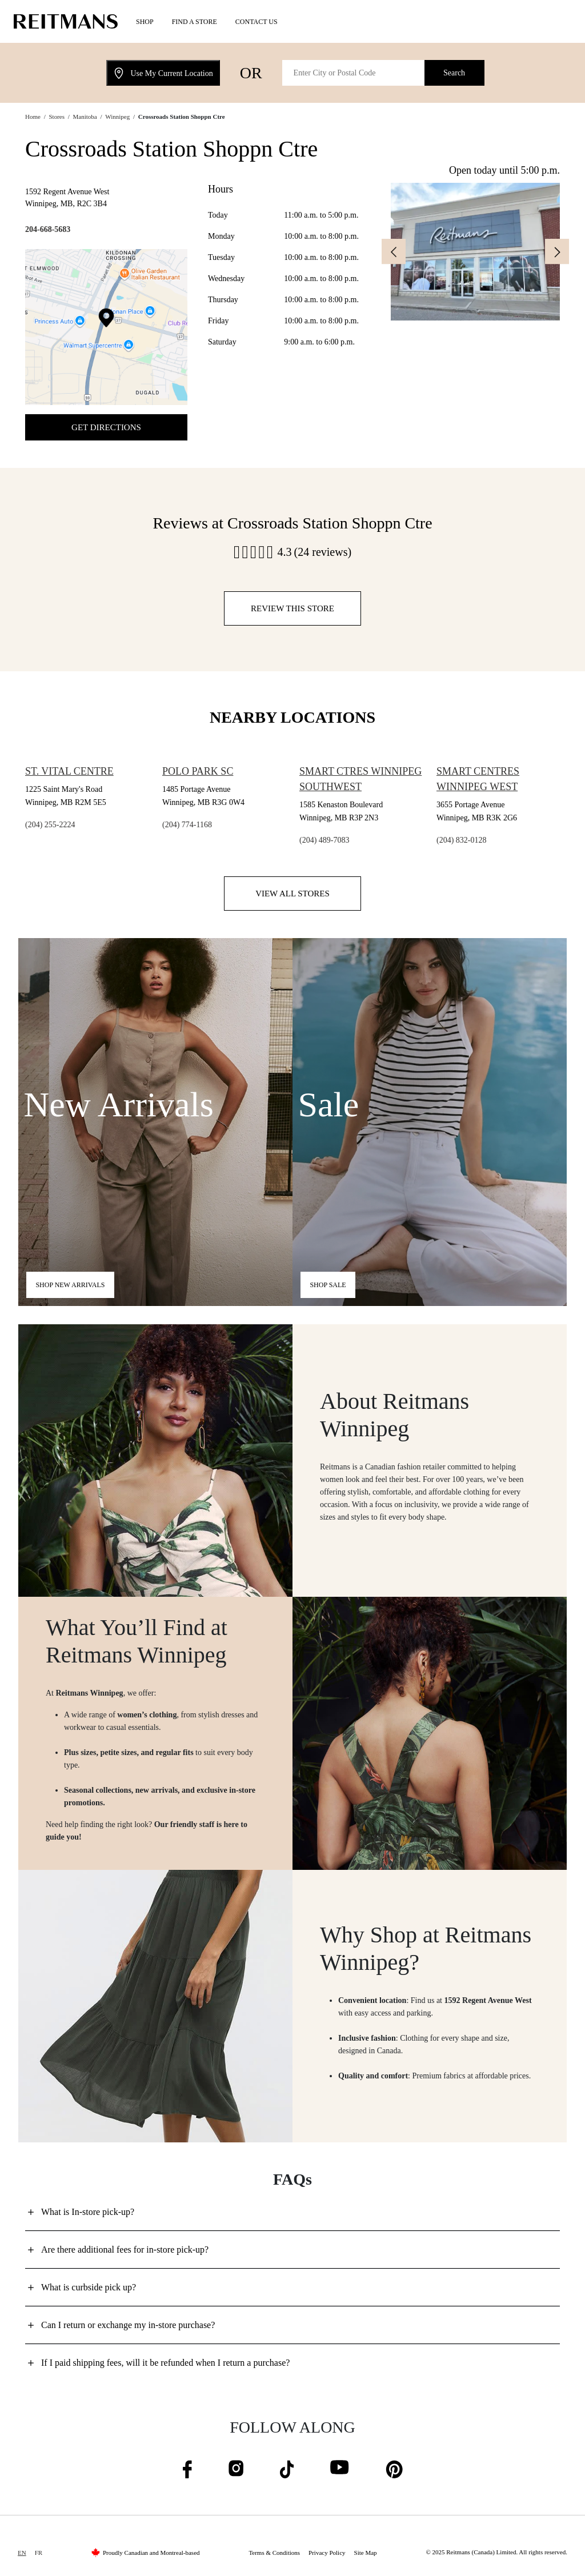  I want to click on Privacy Policy, so click(326, 2552).